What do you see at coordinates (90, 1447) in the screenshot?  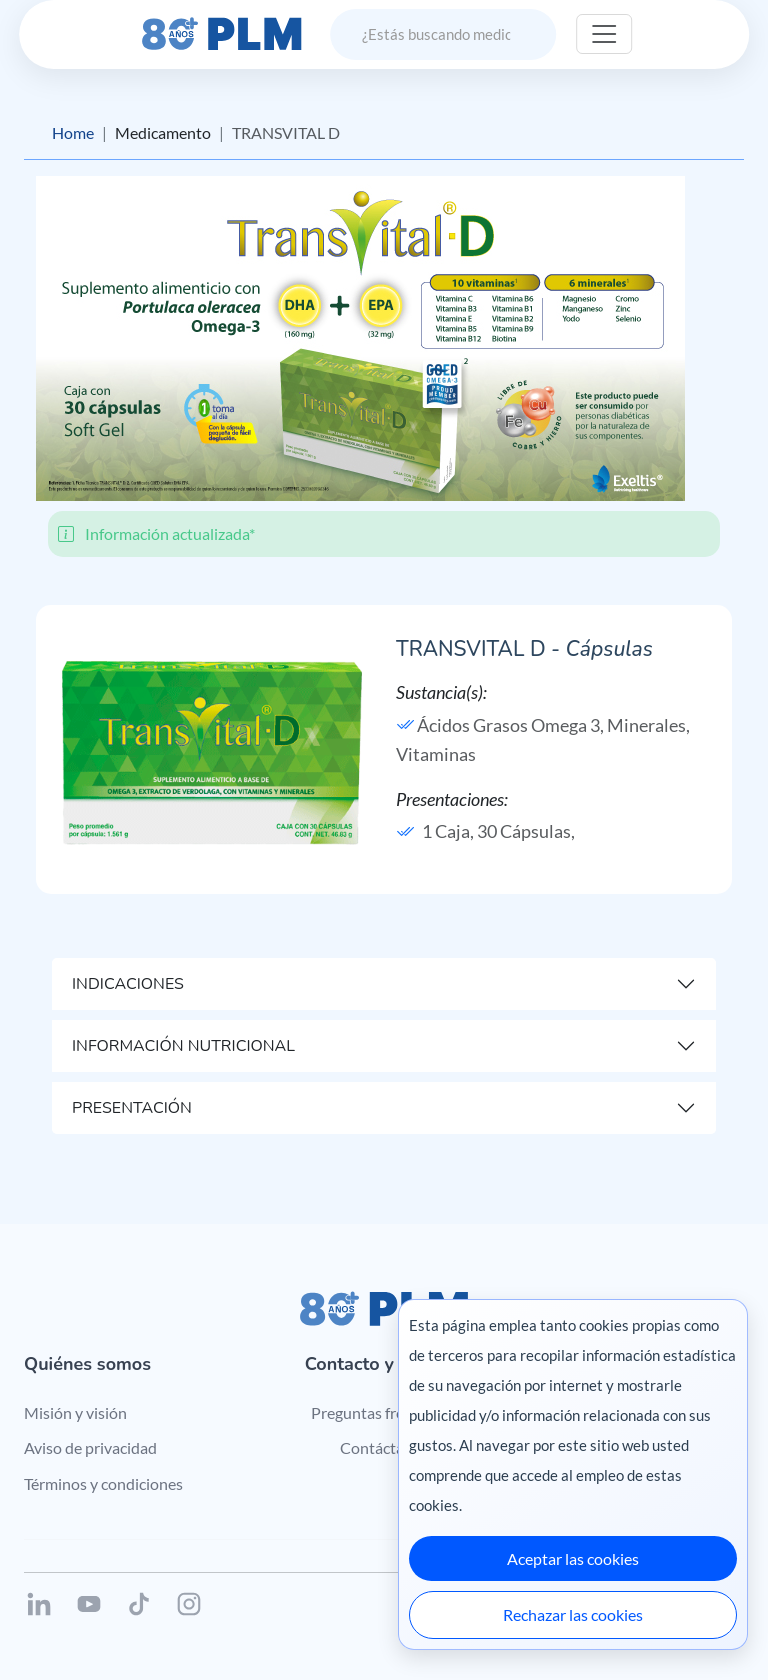 I see `Aviso de privacidad` at bounding box center [90, 1447].